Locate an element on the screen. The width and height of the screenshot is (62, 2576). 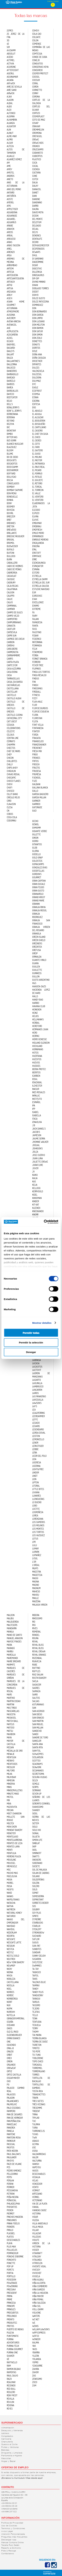
AM is located at coordinates (8, 162).